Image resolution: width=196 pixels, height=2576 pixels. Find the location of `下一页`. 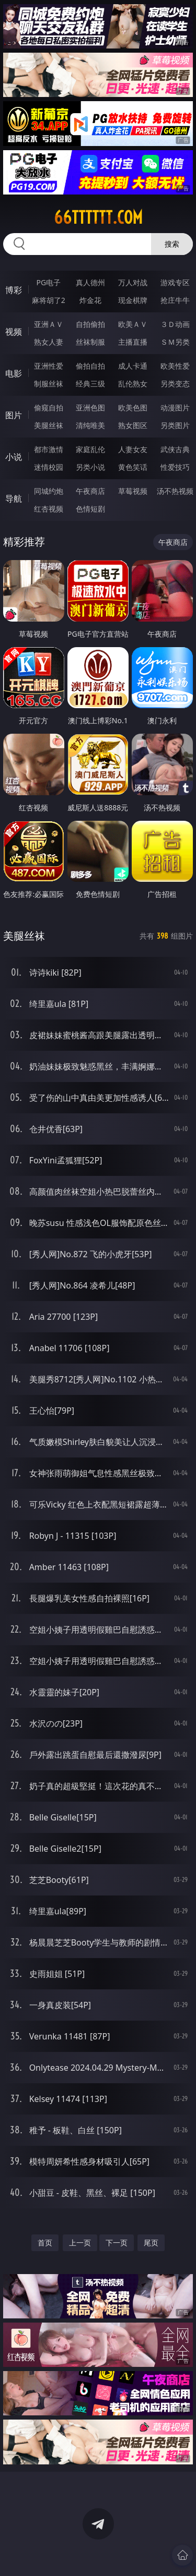

下一页 is located at coordinates (117, 2242).